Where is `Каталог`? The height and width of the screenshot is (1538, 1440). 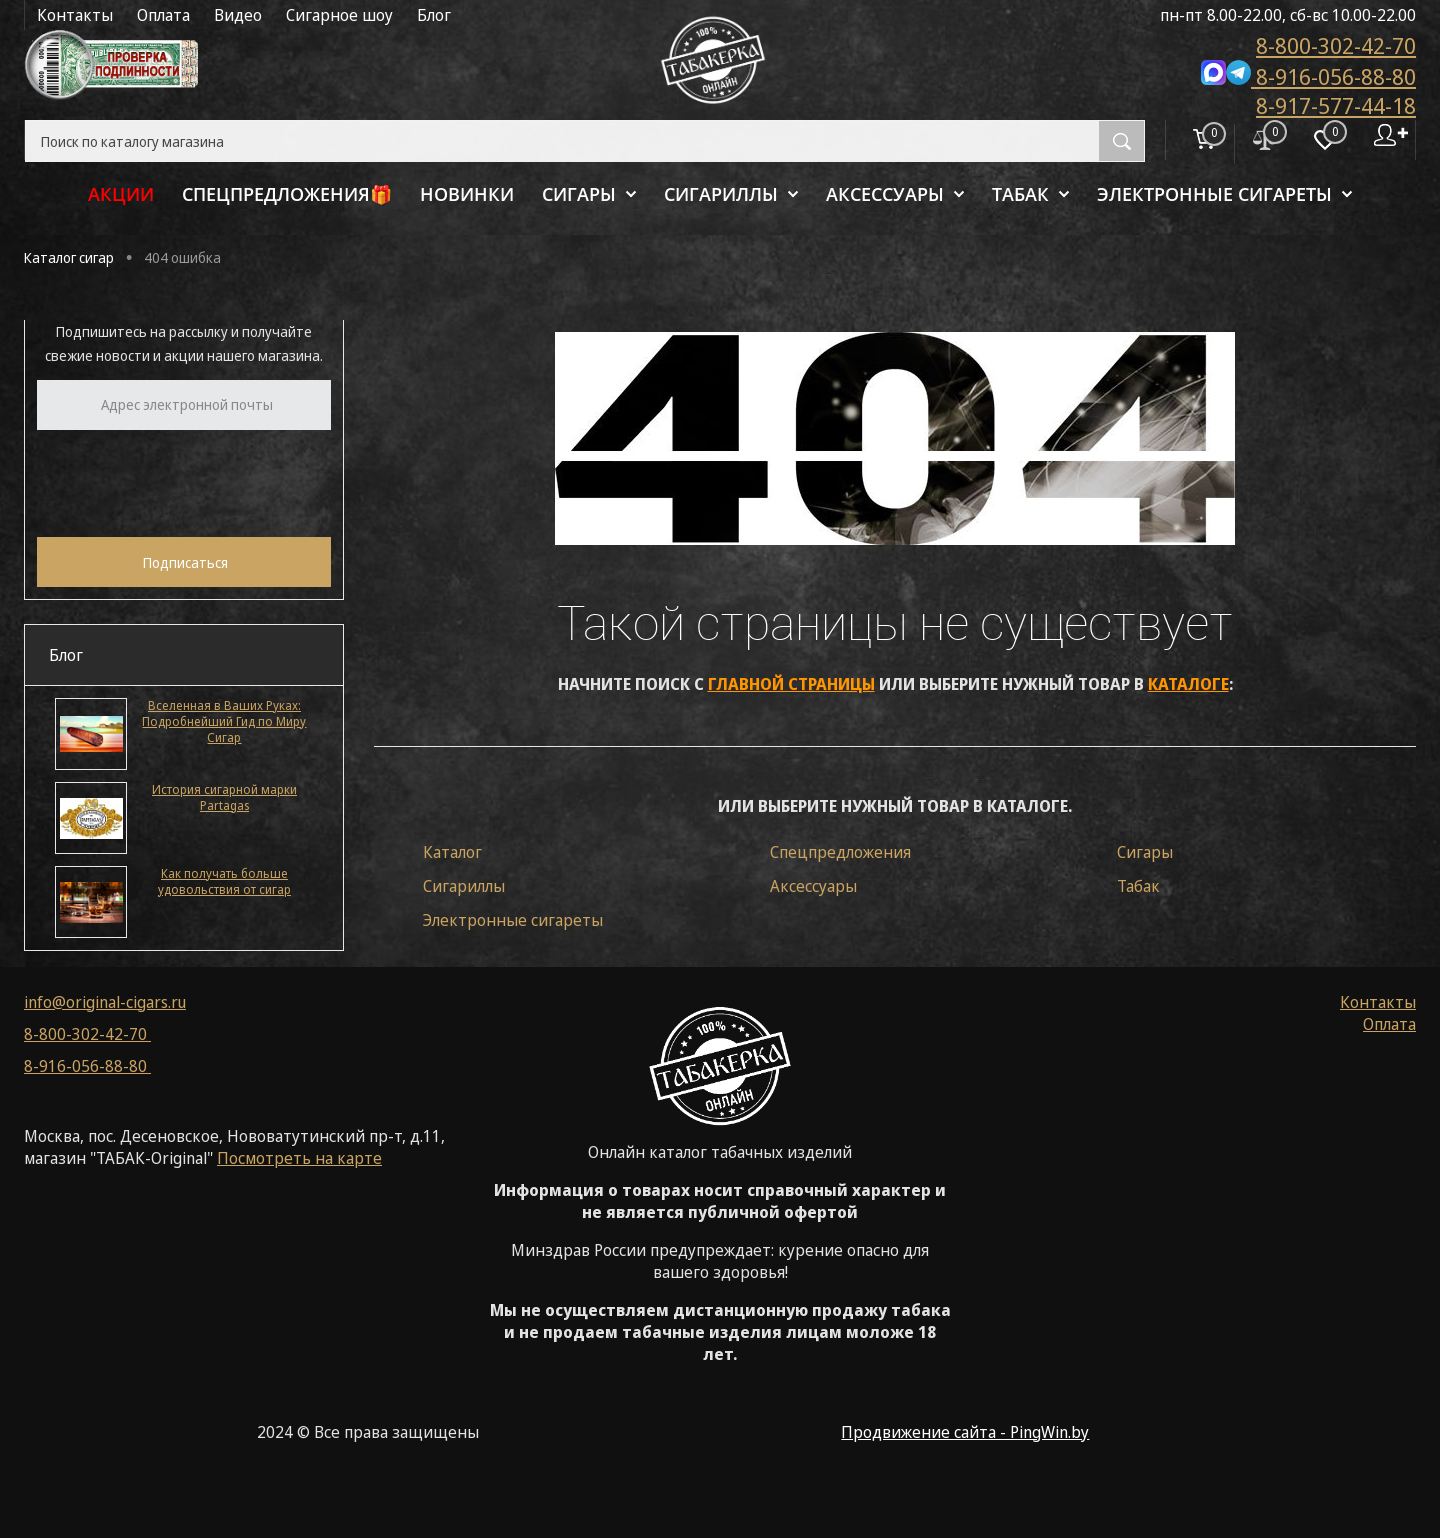
Каталог is located at coordinates (452, 852).